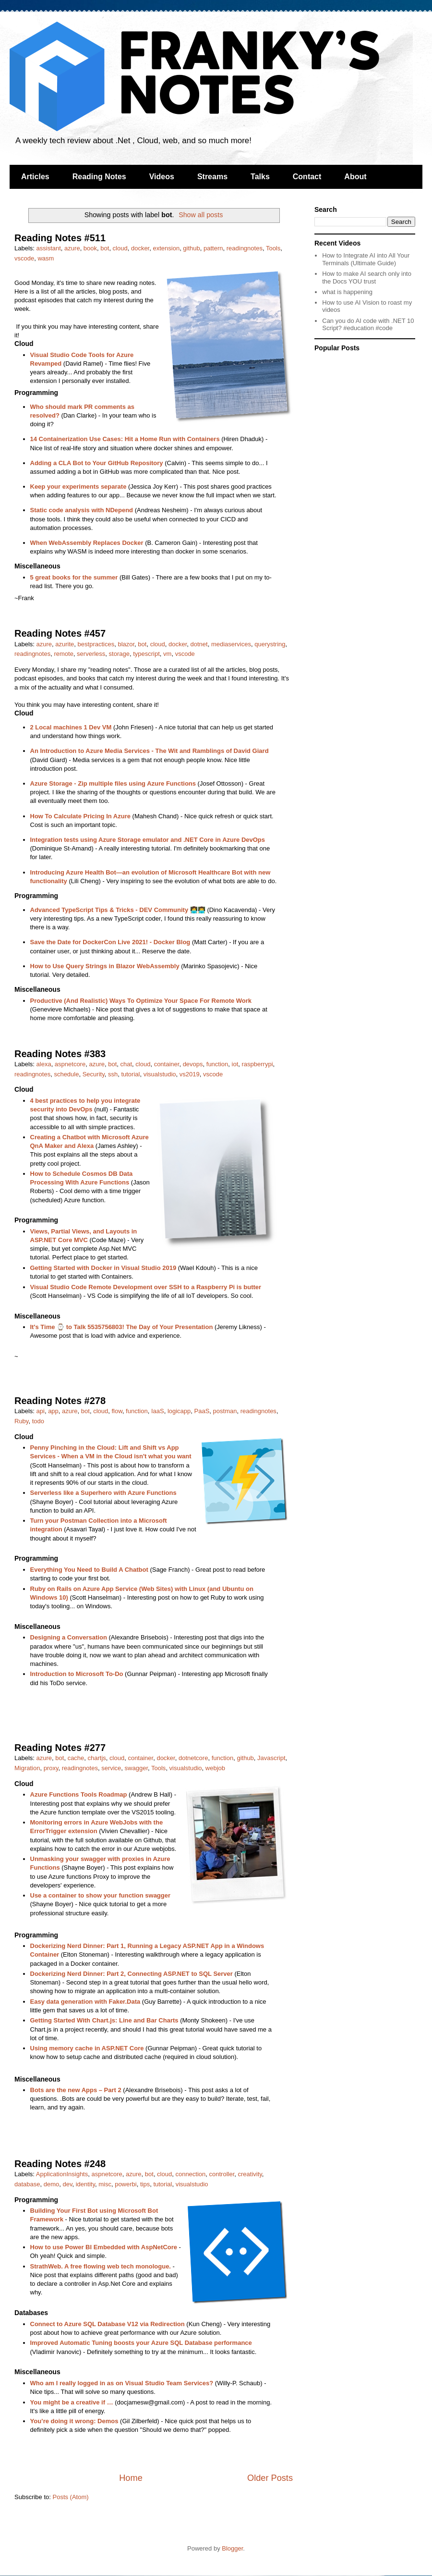 Image resolution: width=432 pixels, height=2576 pixels. What do you see at coordinates (103, 1492) in the screenshot?
I see `Serverless like a Superhero with Azure Functions` at bounding box center [103, 1492].